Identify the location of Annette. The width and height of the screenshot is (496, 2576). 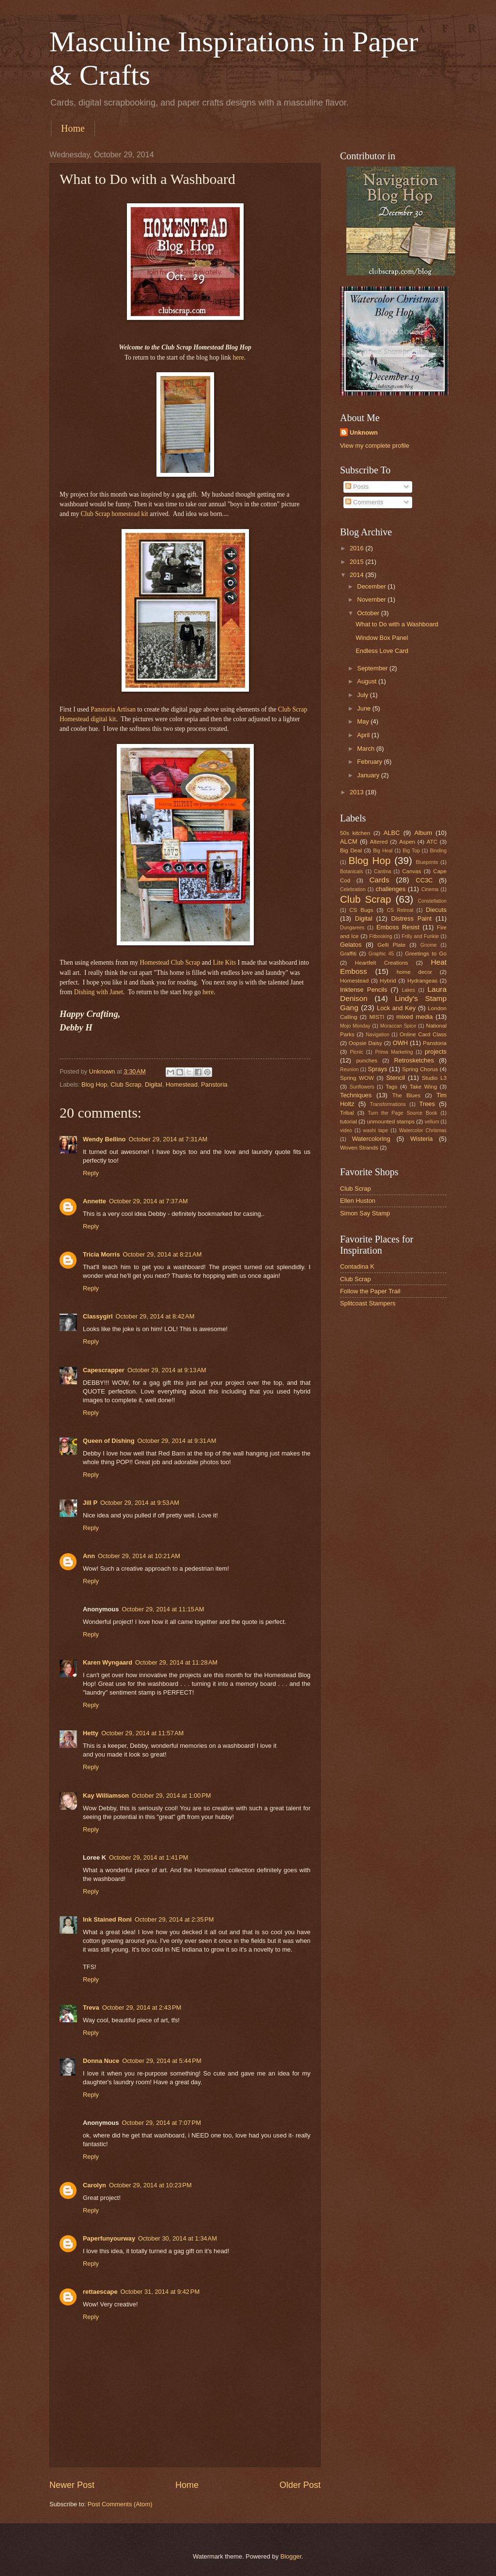
(94, 1201).